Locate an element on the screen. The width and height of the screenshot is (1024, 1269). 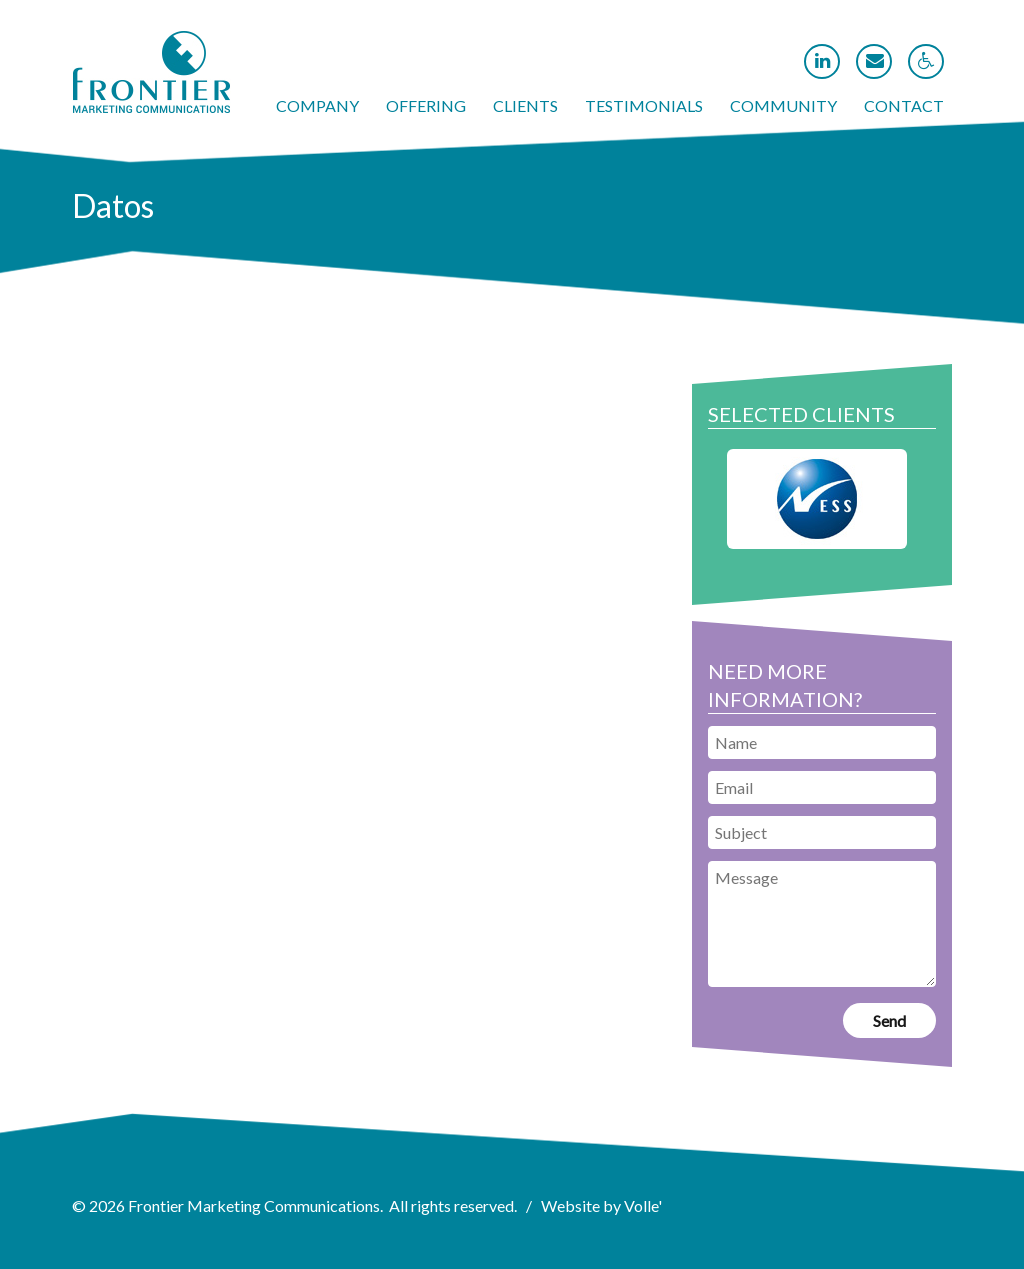
Frontier Marketing Communications [link] is located at coordinates (254, 1205).